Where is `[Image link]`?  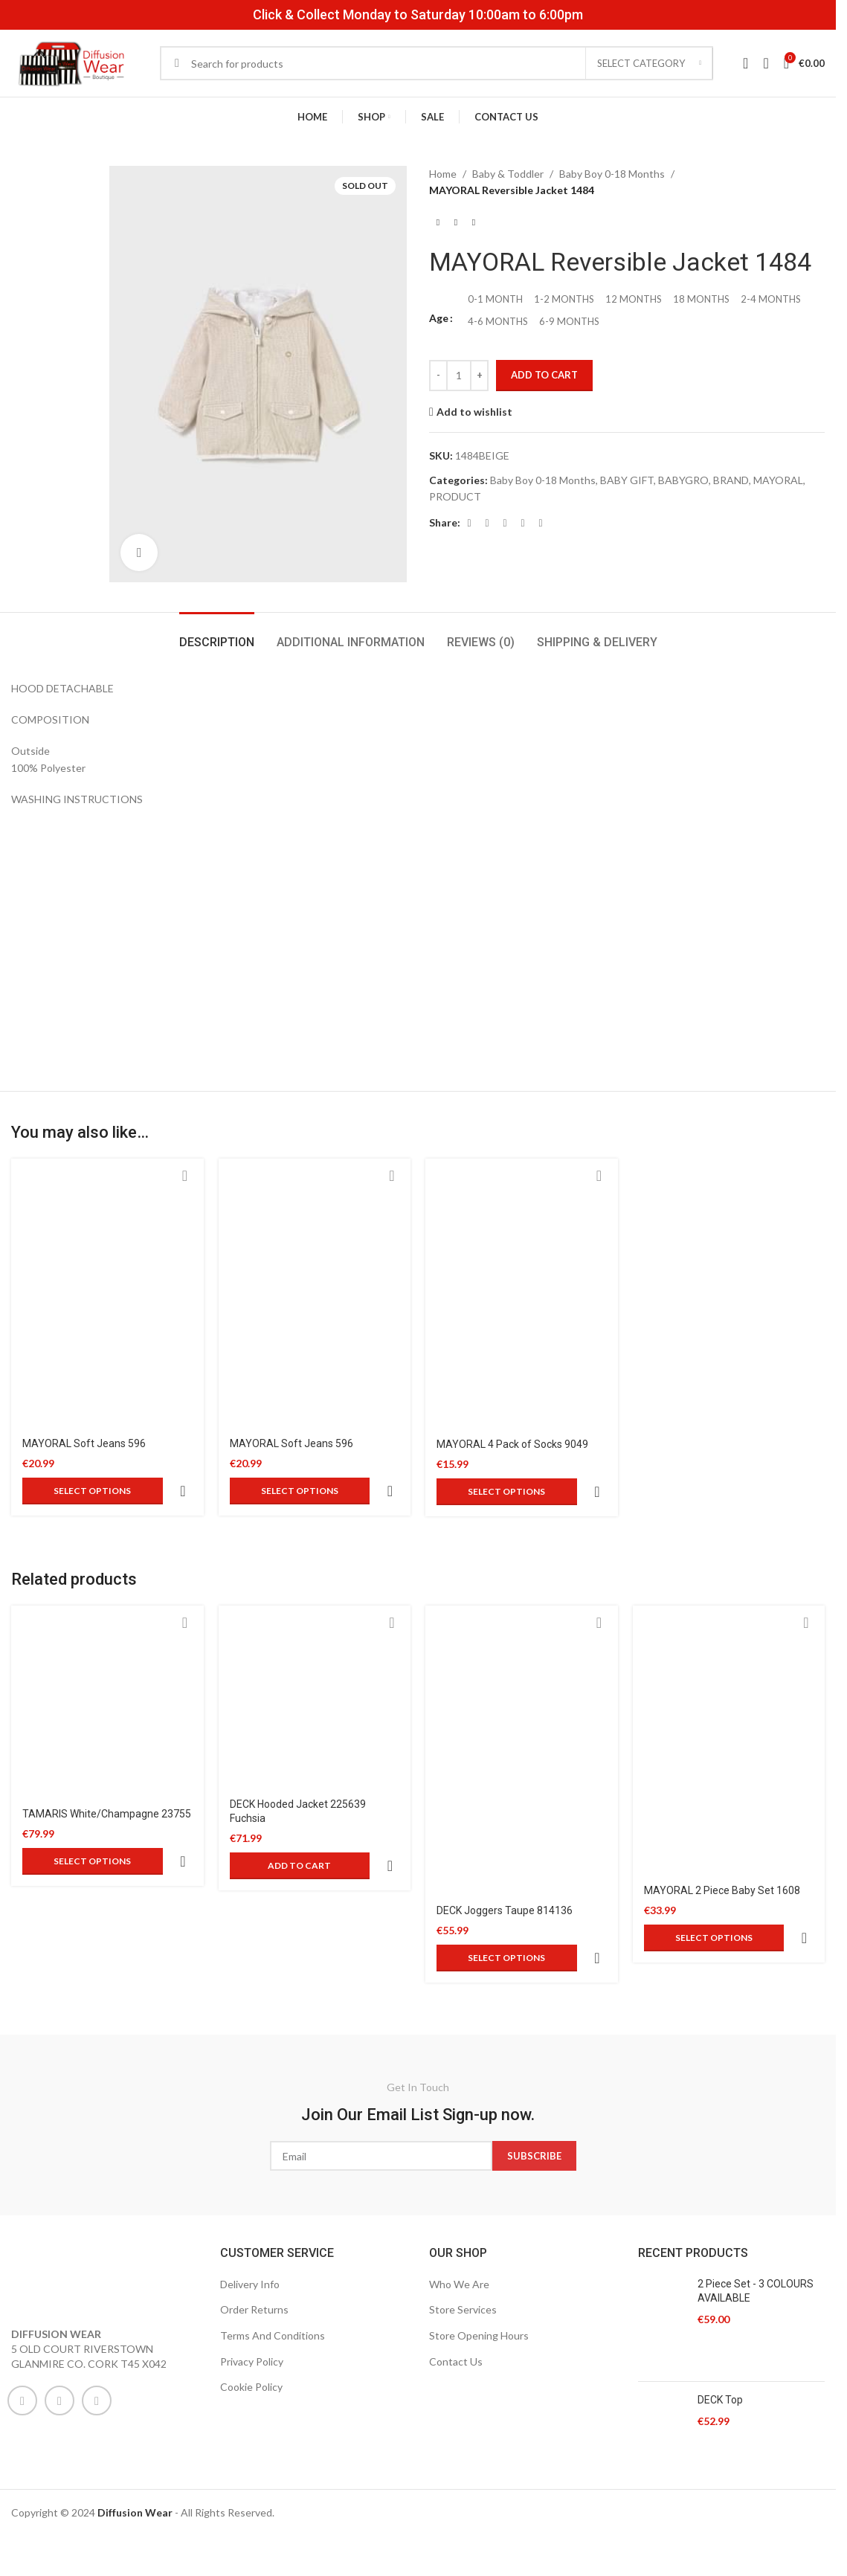 [Image link] is located at coordinates (71, 2206).